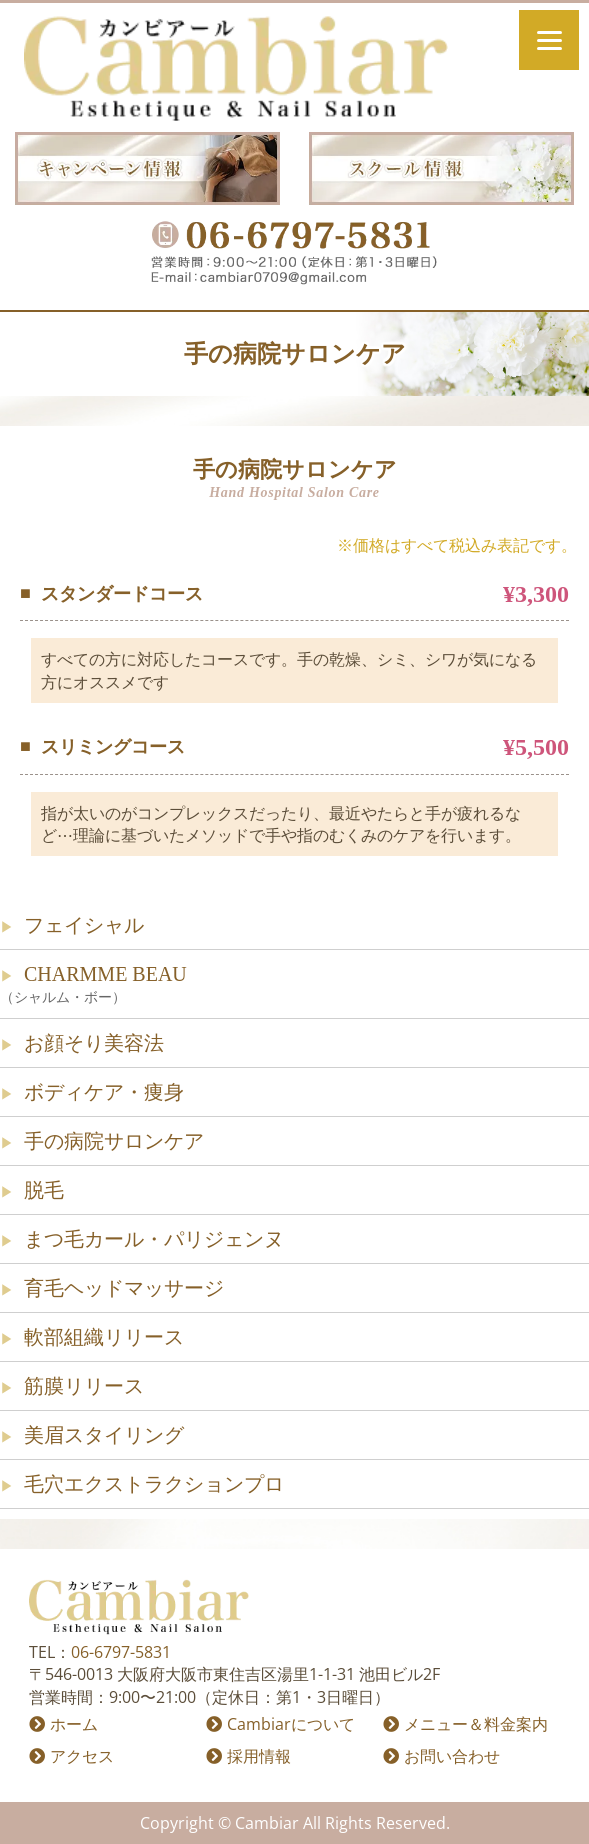  What do you see at coordinates (44, 1190) in the screenshot?
I see `脱毛` at bounding box center [44, 1190].